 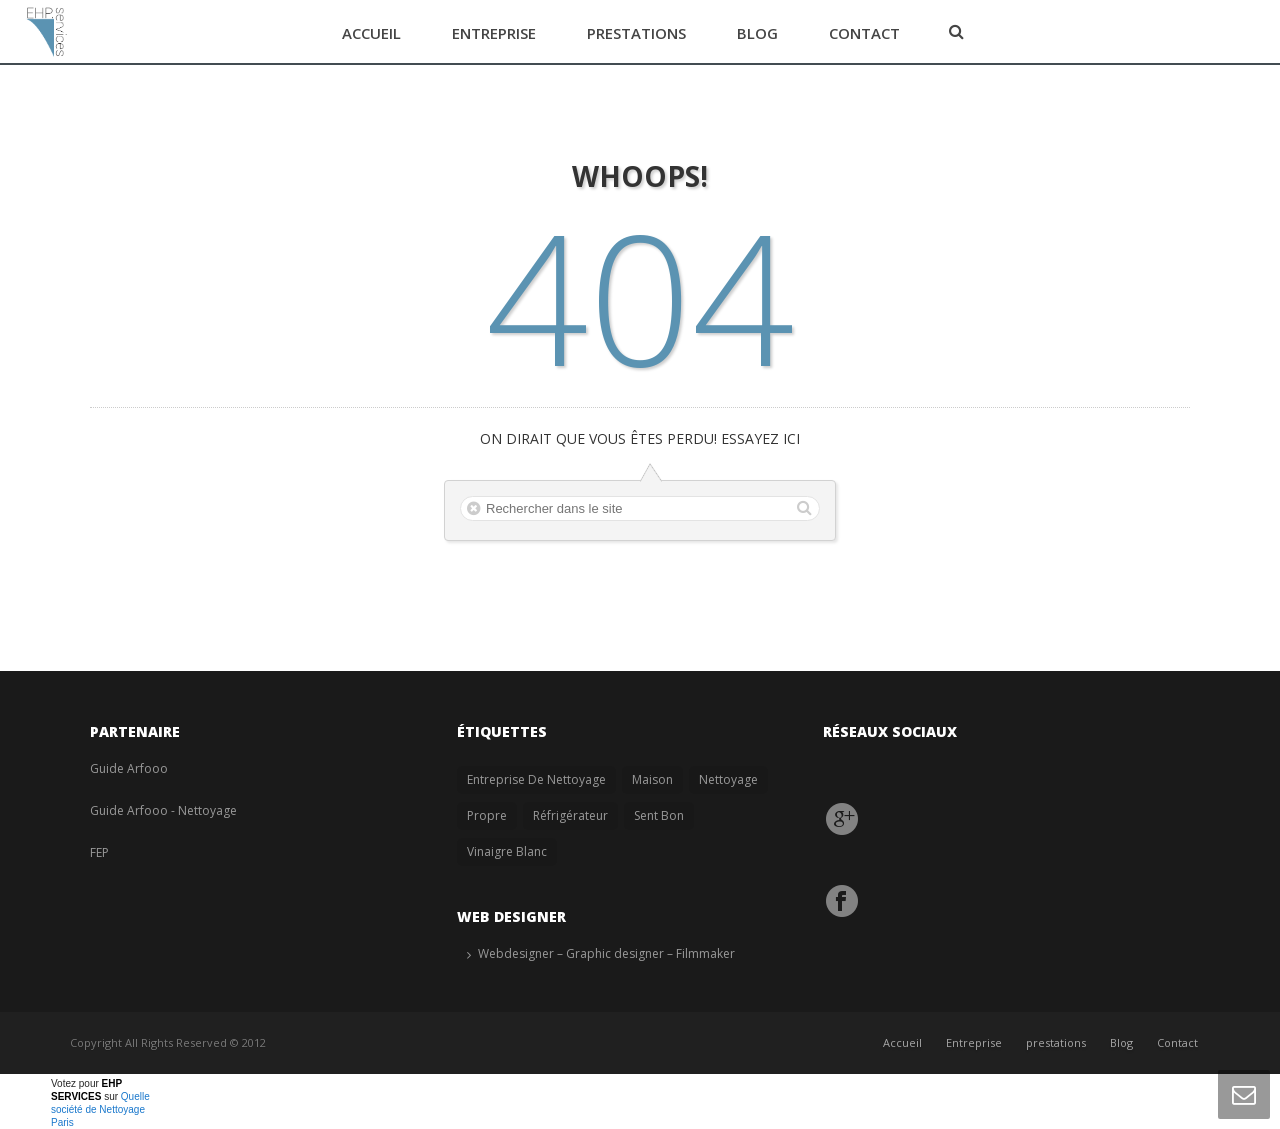 I want to click on nettoyage, so click(x=728, y=779).